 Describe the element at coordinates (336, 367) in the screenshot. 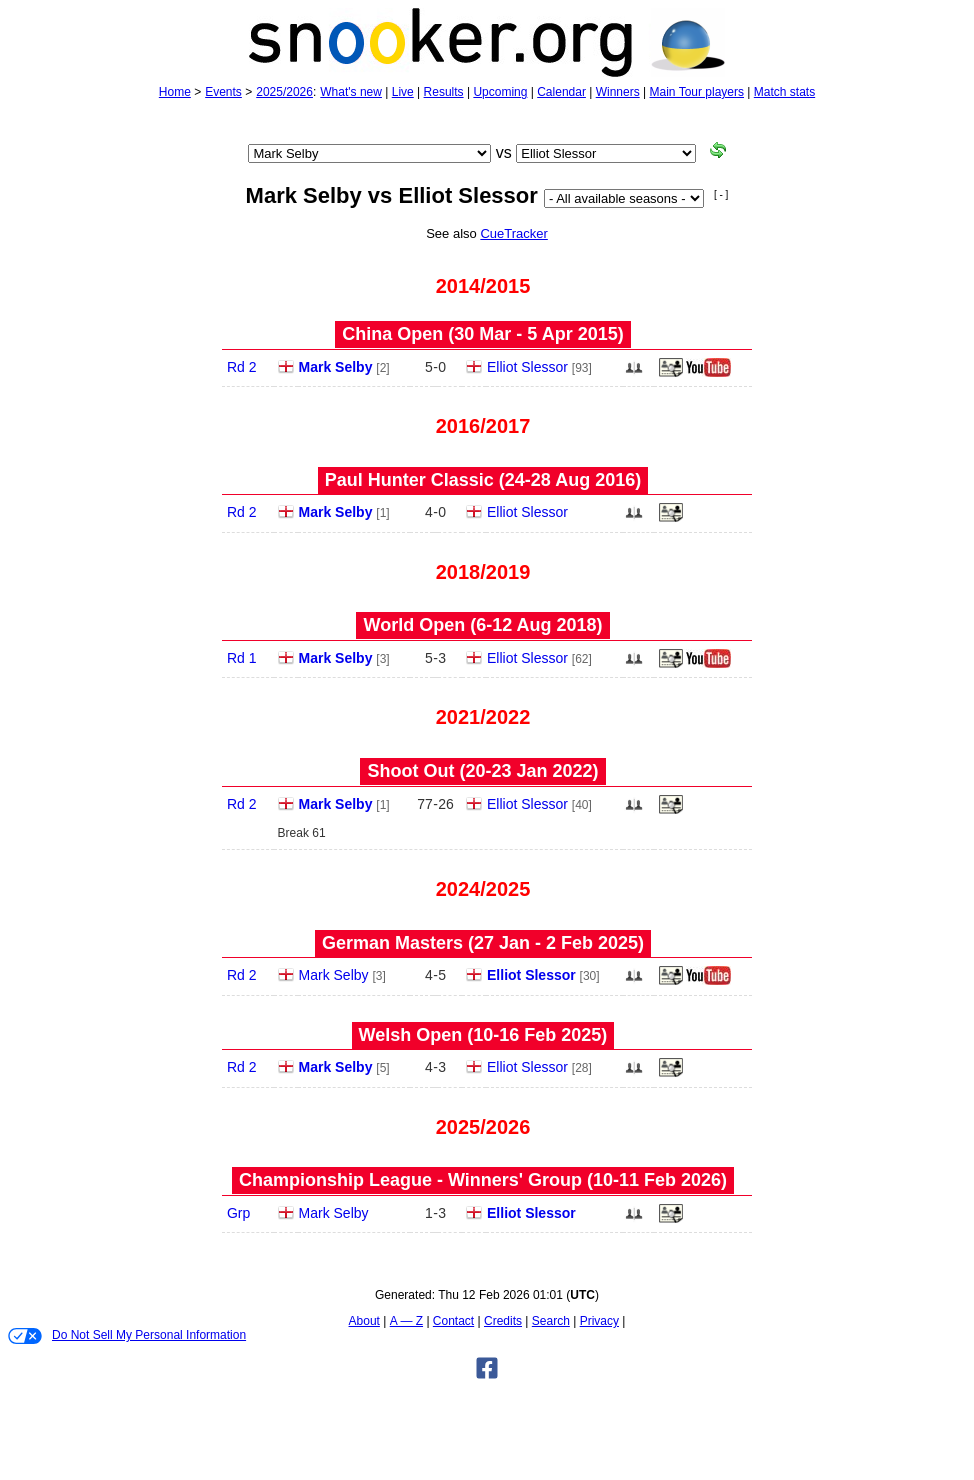

I see `Mark Selby` at that location.